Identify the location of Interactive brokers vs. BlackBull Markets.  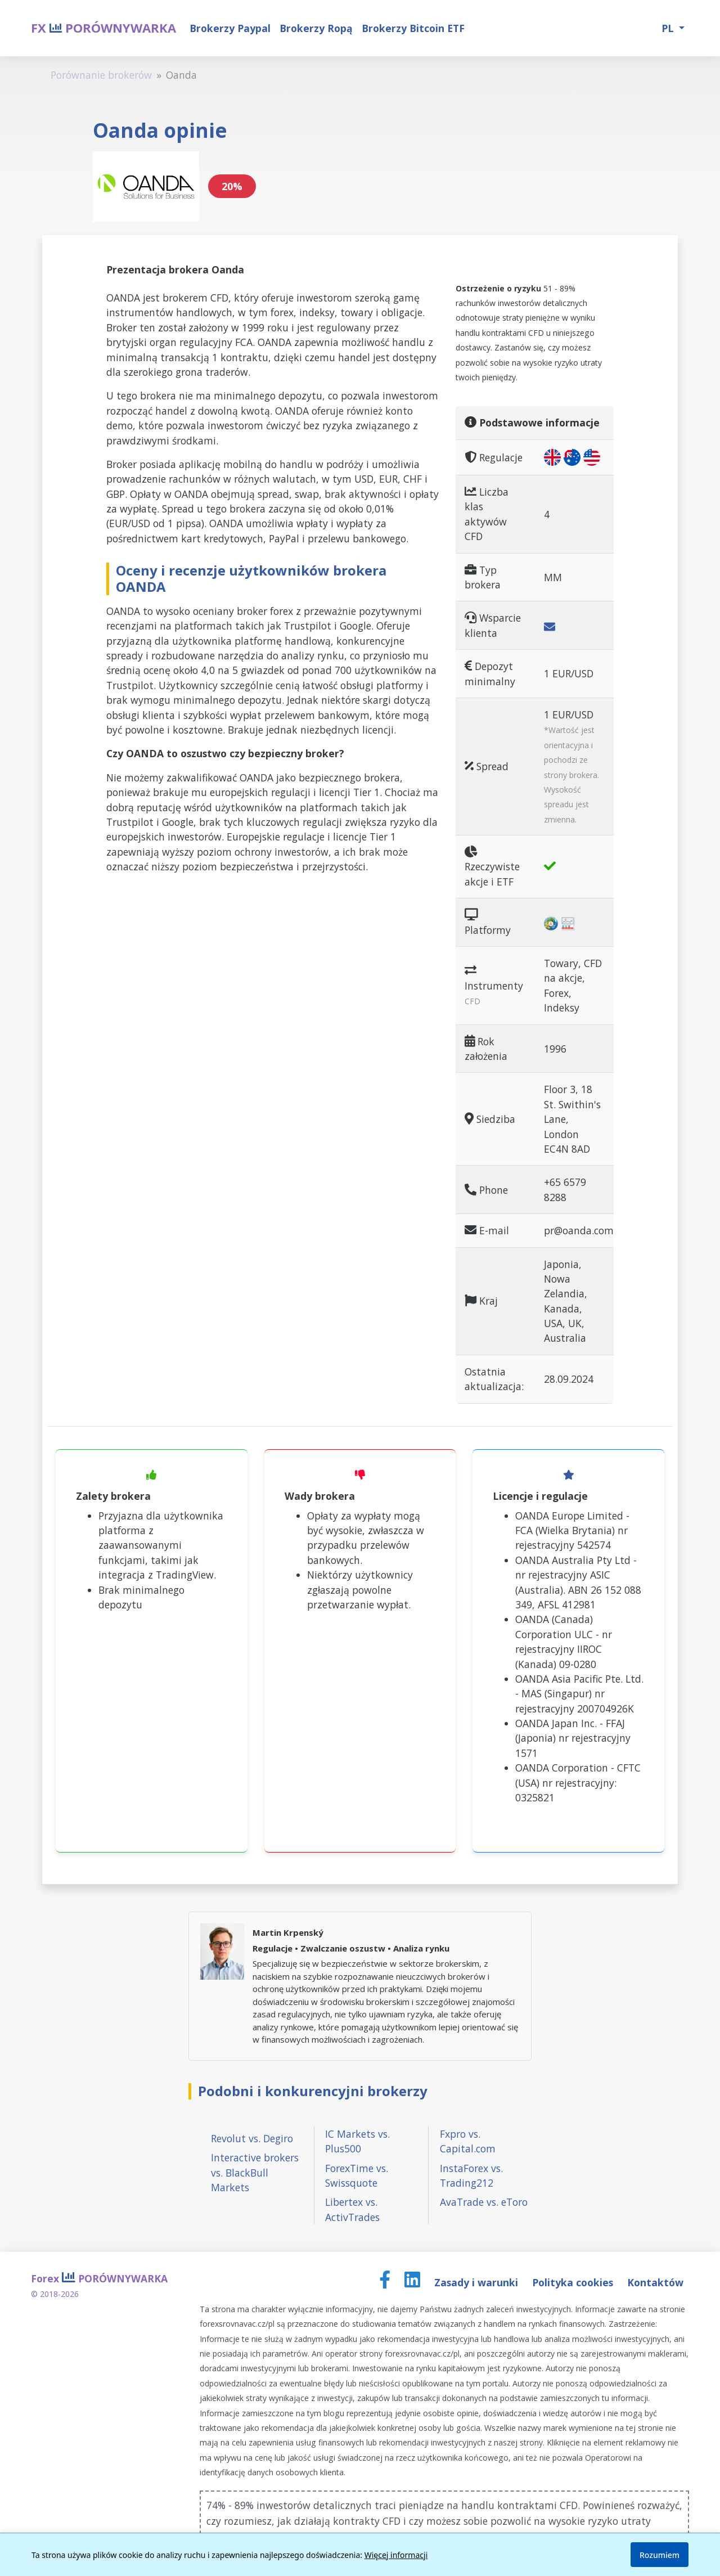
(255, 2172).